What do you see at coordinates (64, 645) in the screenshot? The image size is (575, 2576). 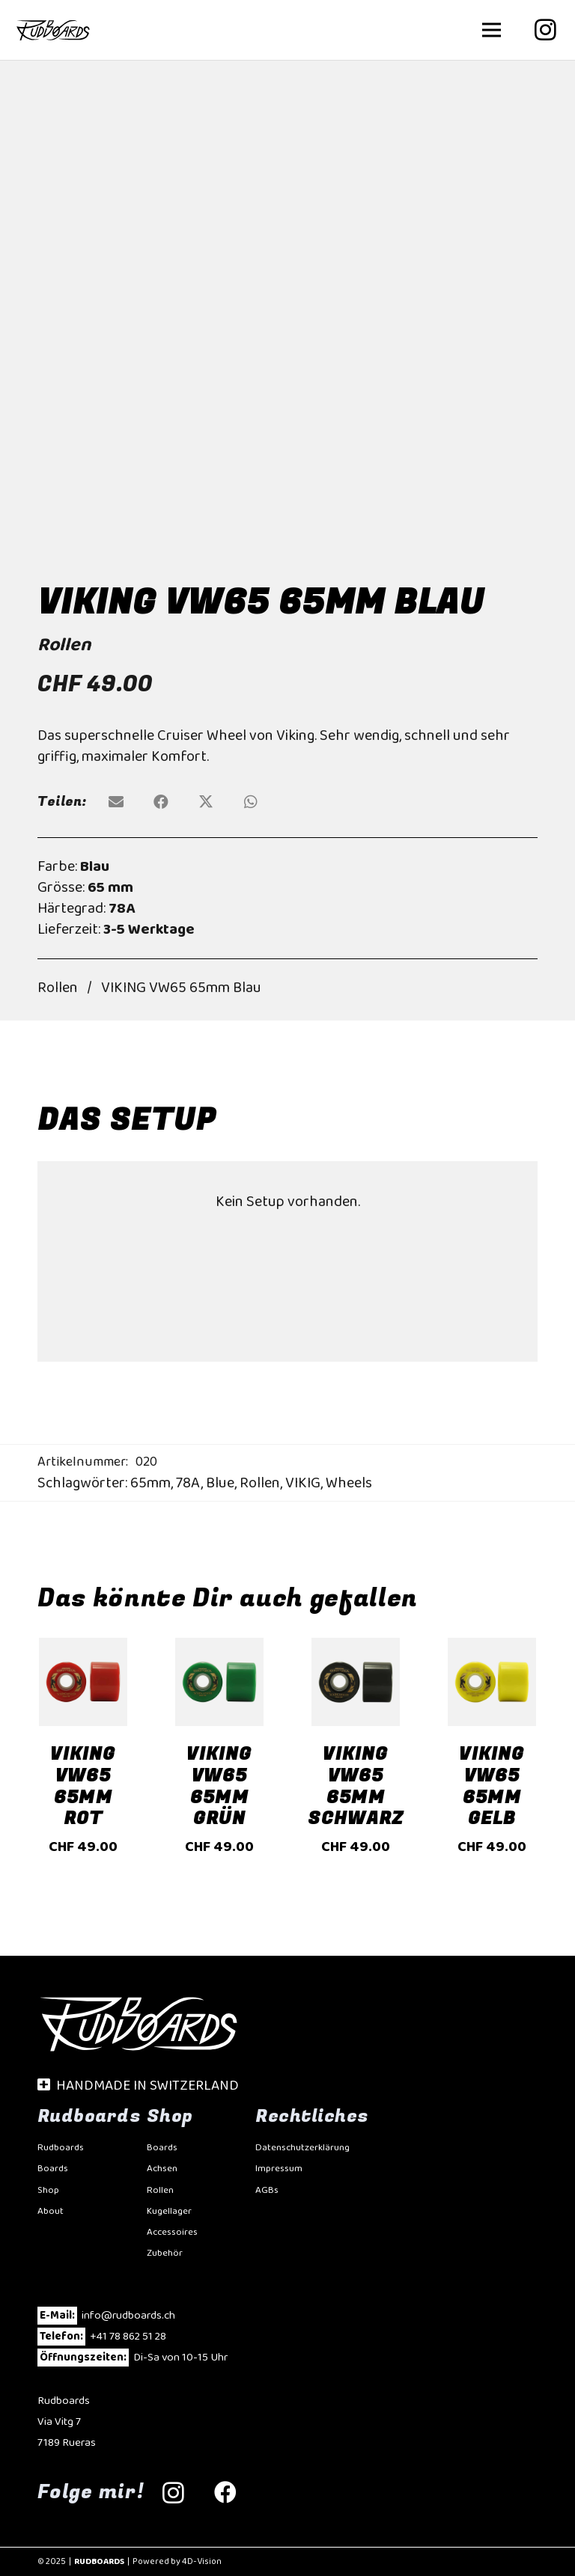 I see `Rollen` at bounding box center [64, 645].